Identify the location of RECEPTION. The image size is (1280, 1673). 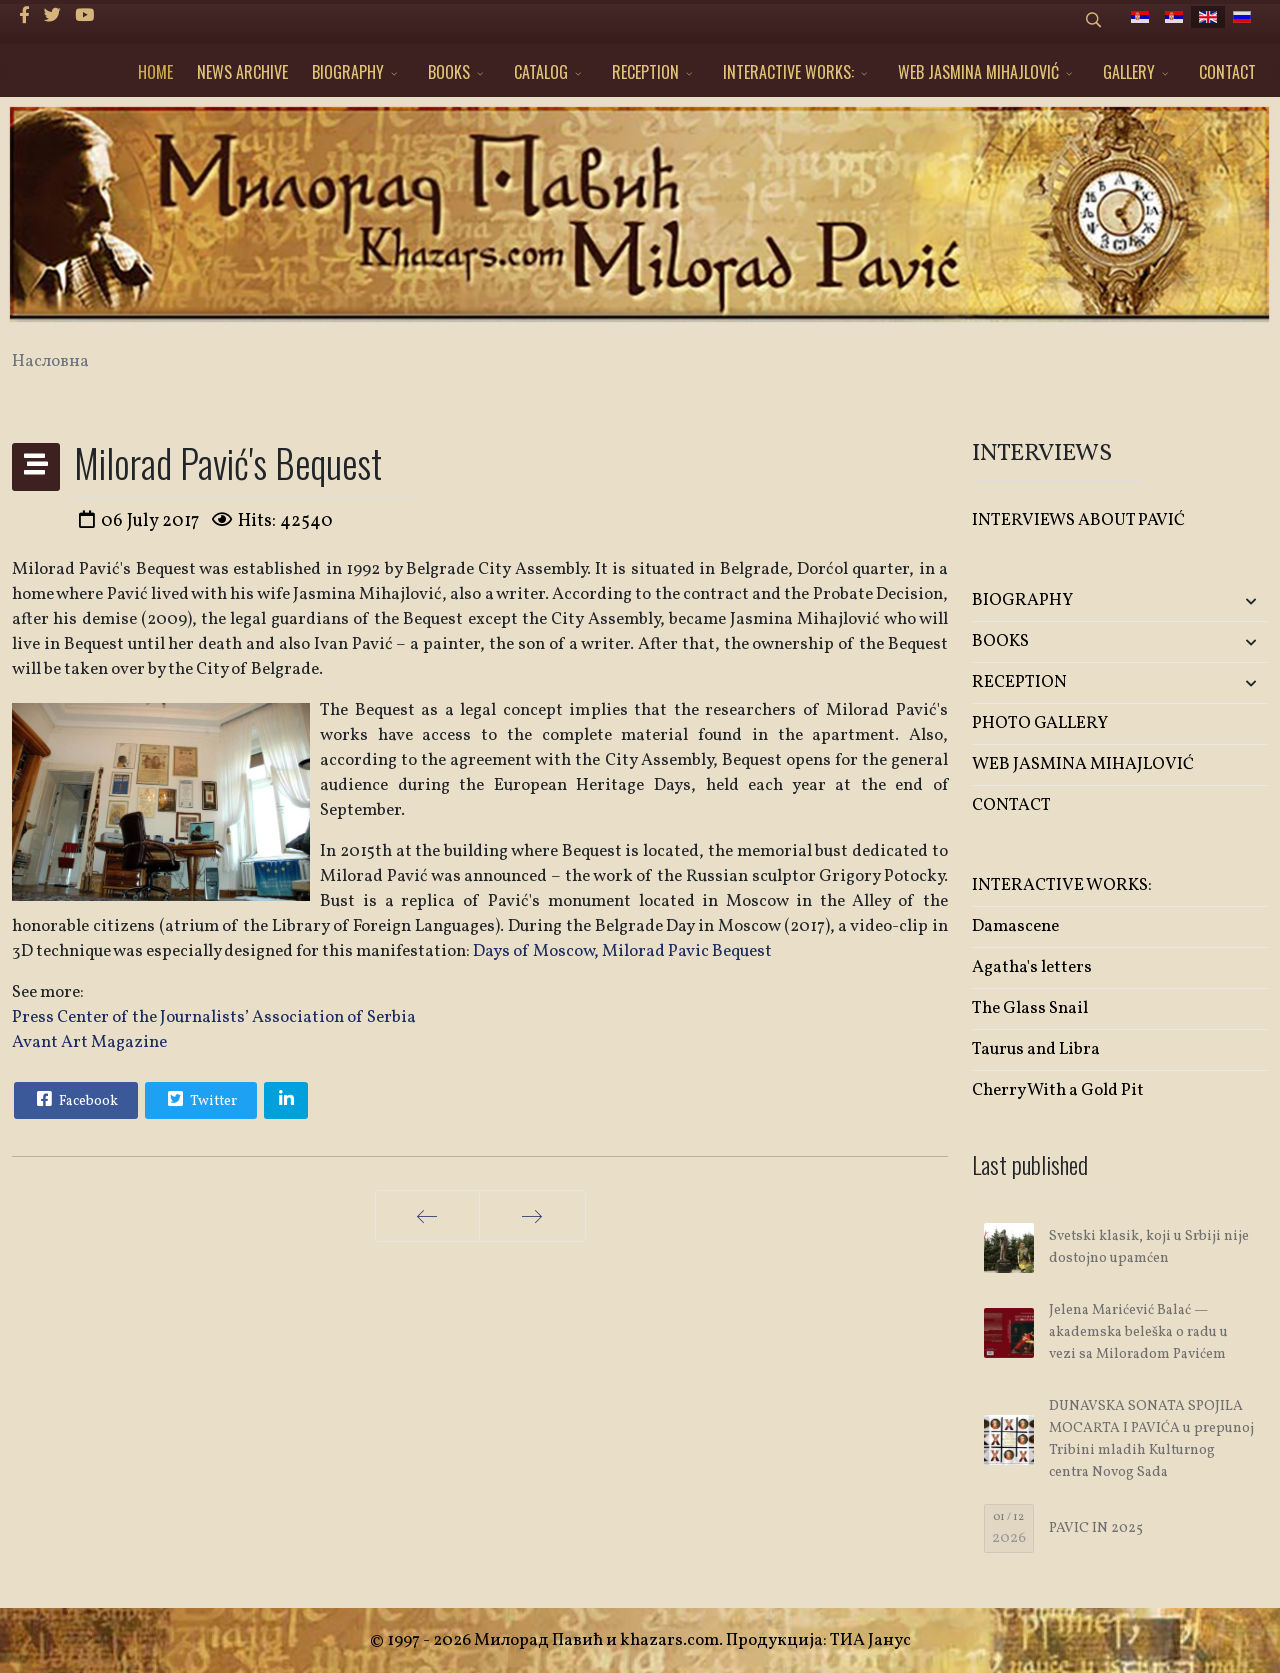
(645, 72).